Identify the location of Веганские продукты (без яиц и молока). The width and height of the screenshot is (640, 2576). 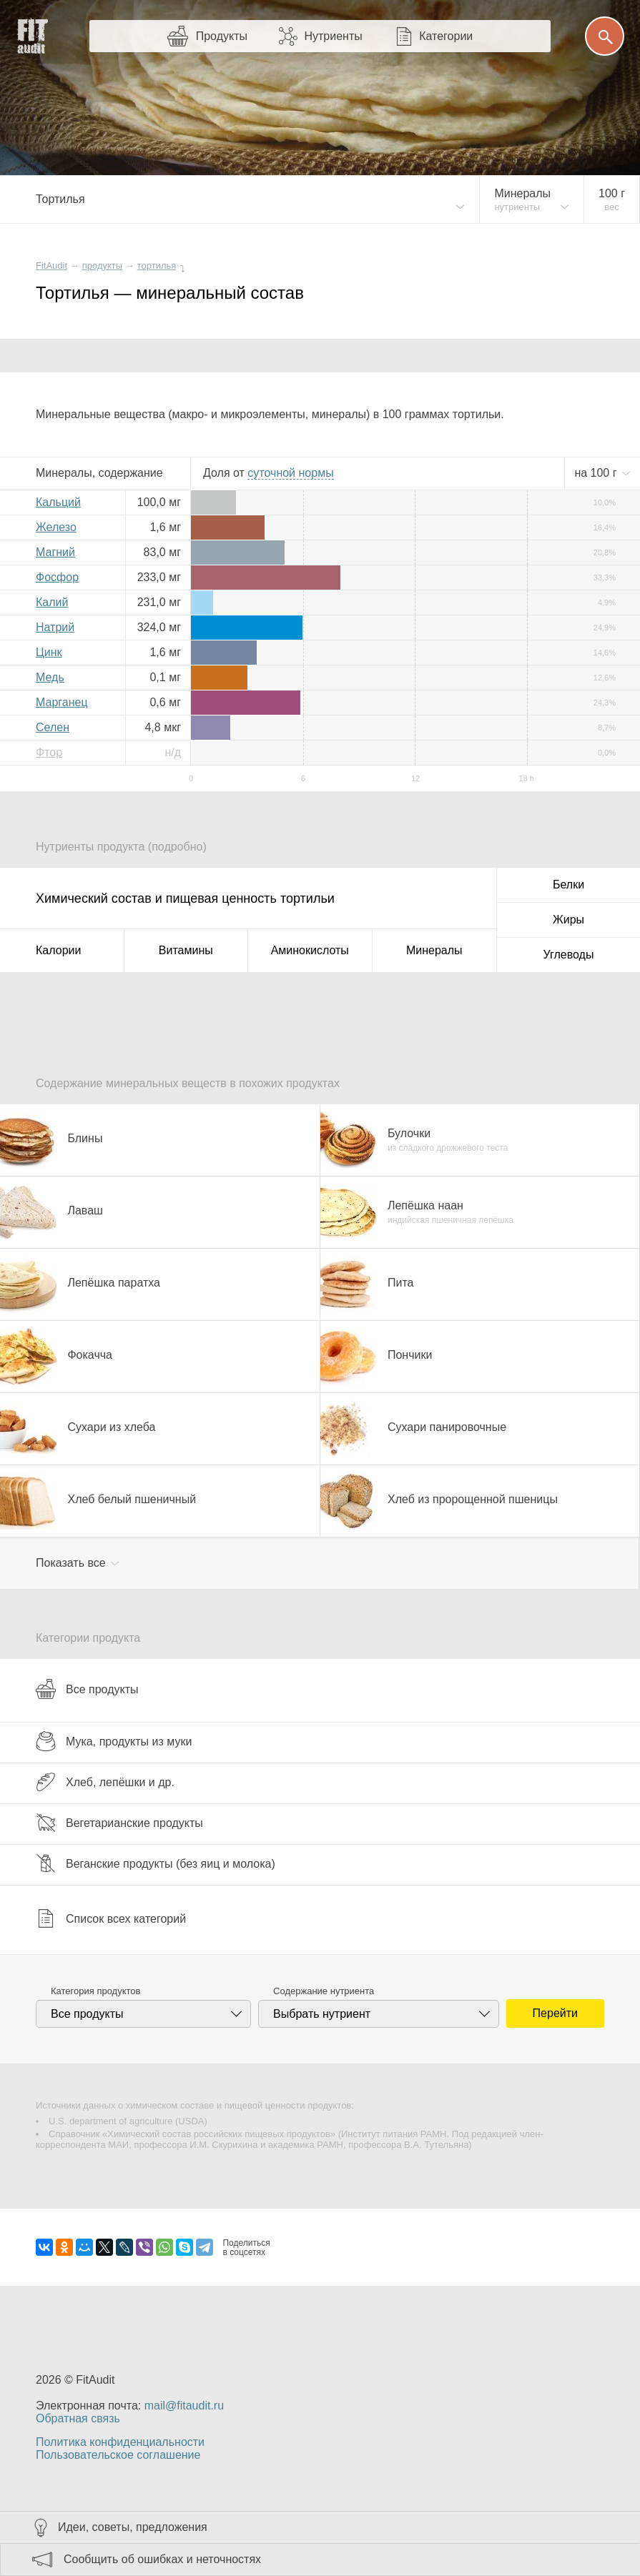
(155, 1863).